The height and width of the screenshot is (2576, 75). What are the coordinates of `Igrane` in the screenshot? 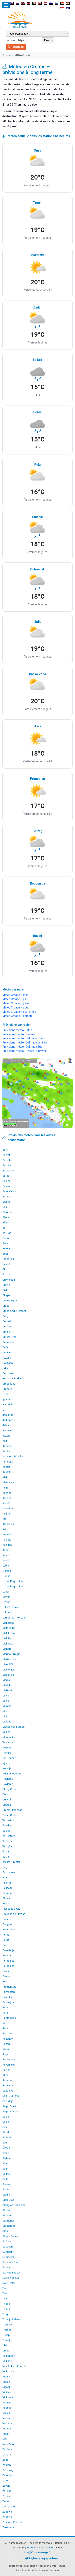 It's located at (6, 1399).